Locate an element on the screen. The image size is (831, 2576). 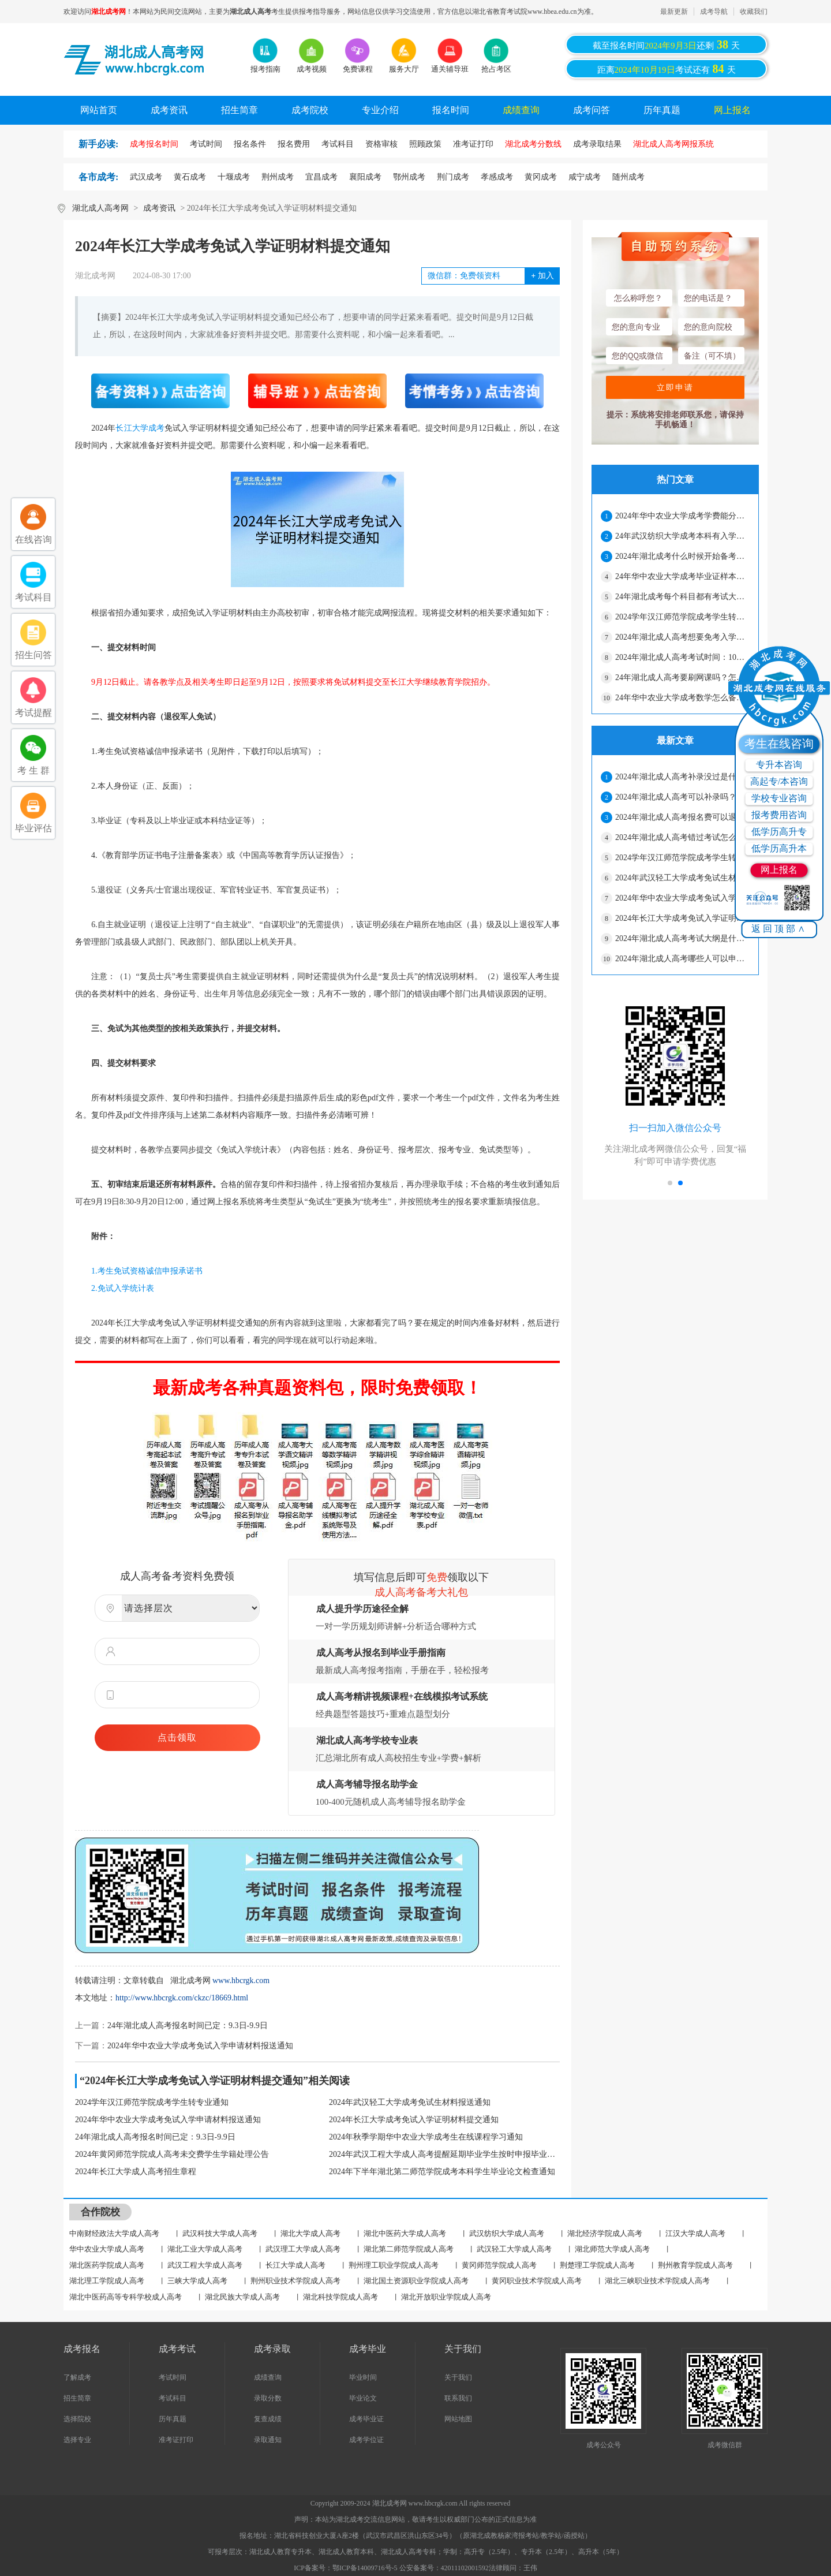
湖北大学成人高考 is located at coordinates (310, 2233).